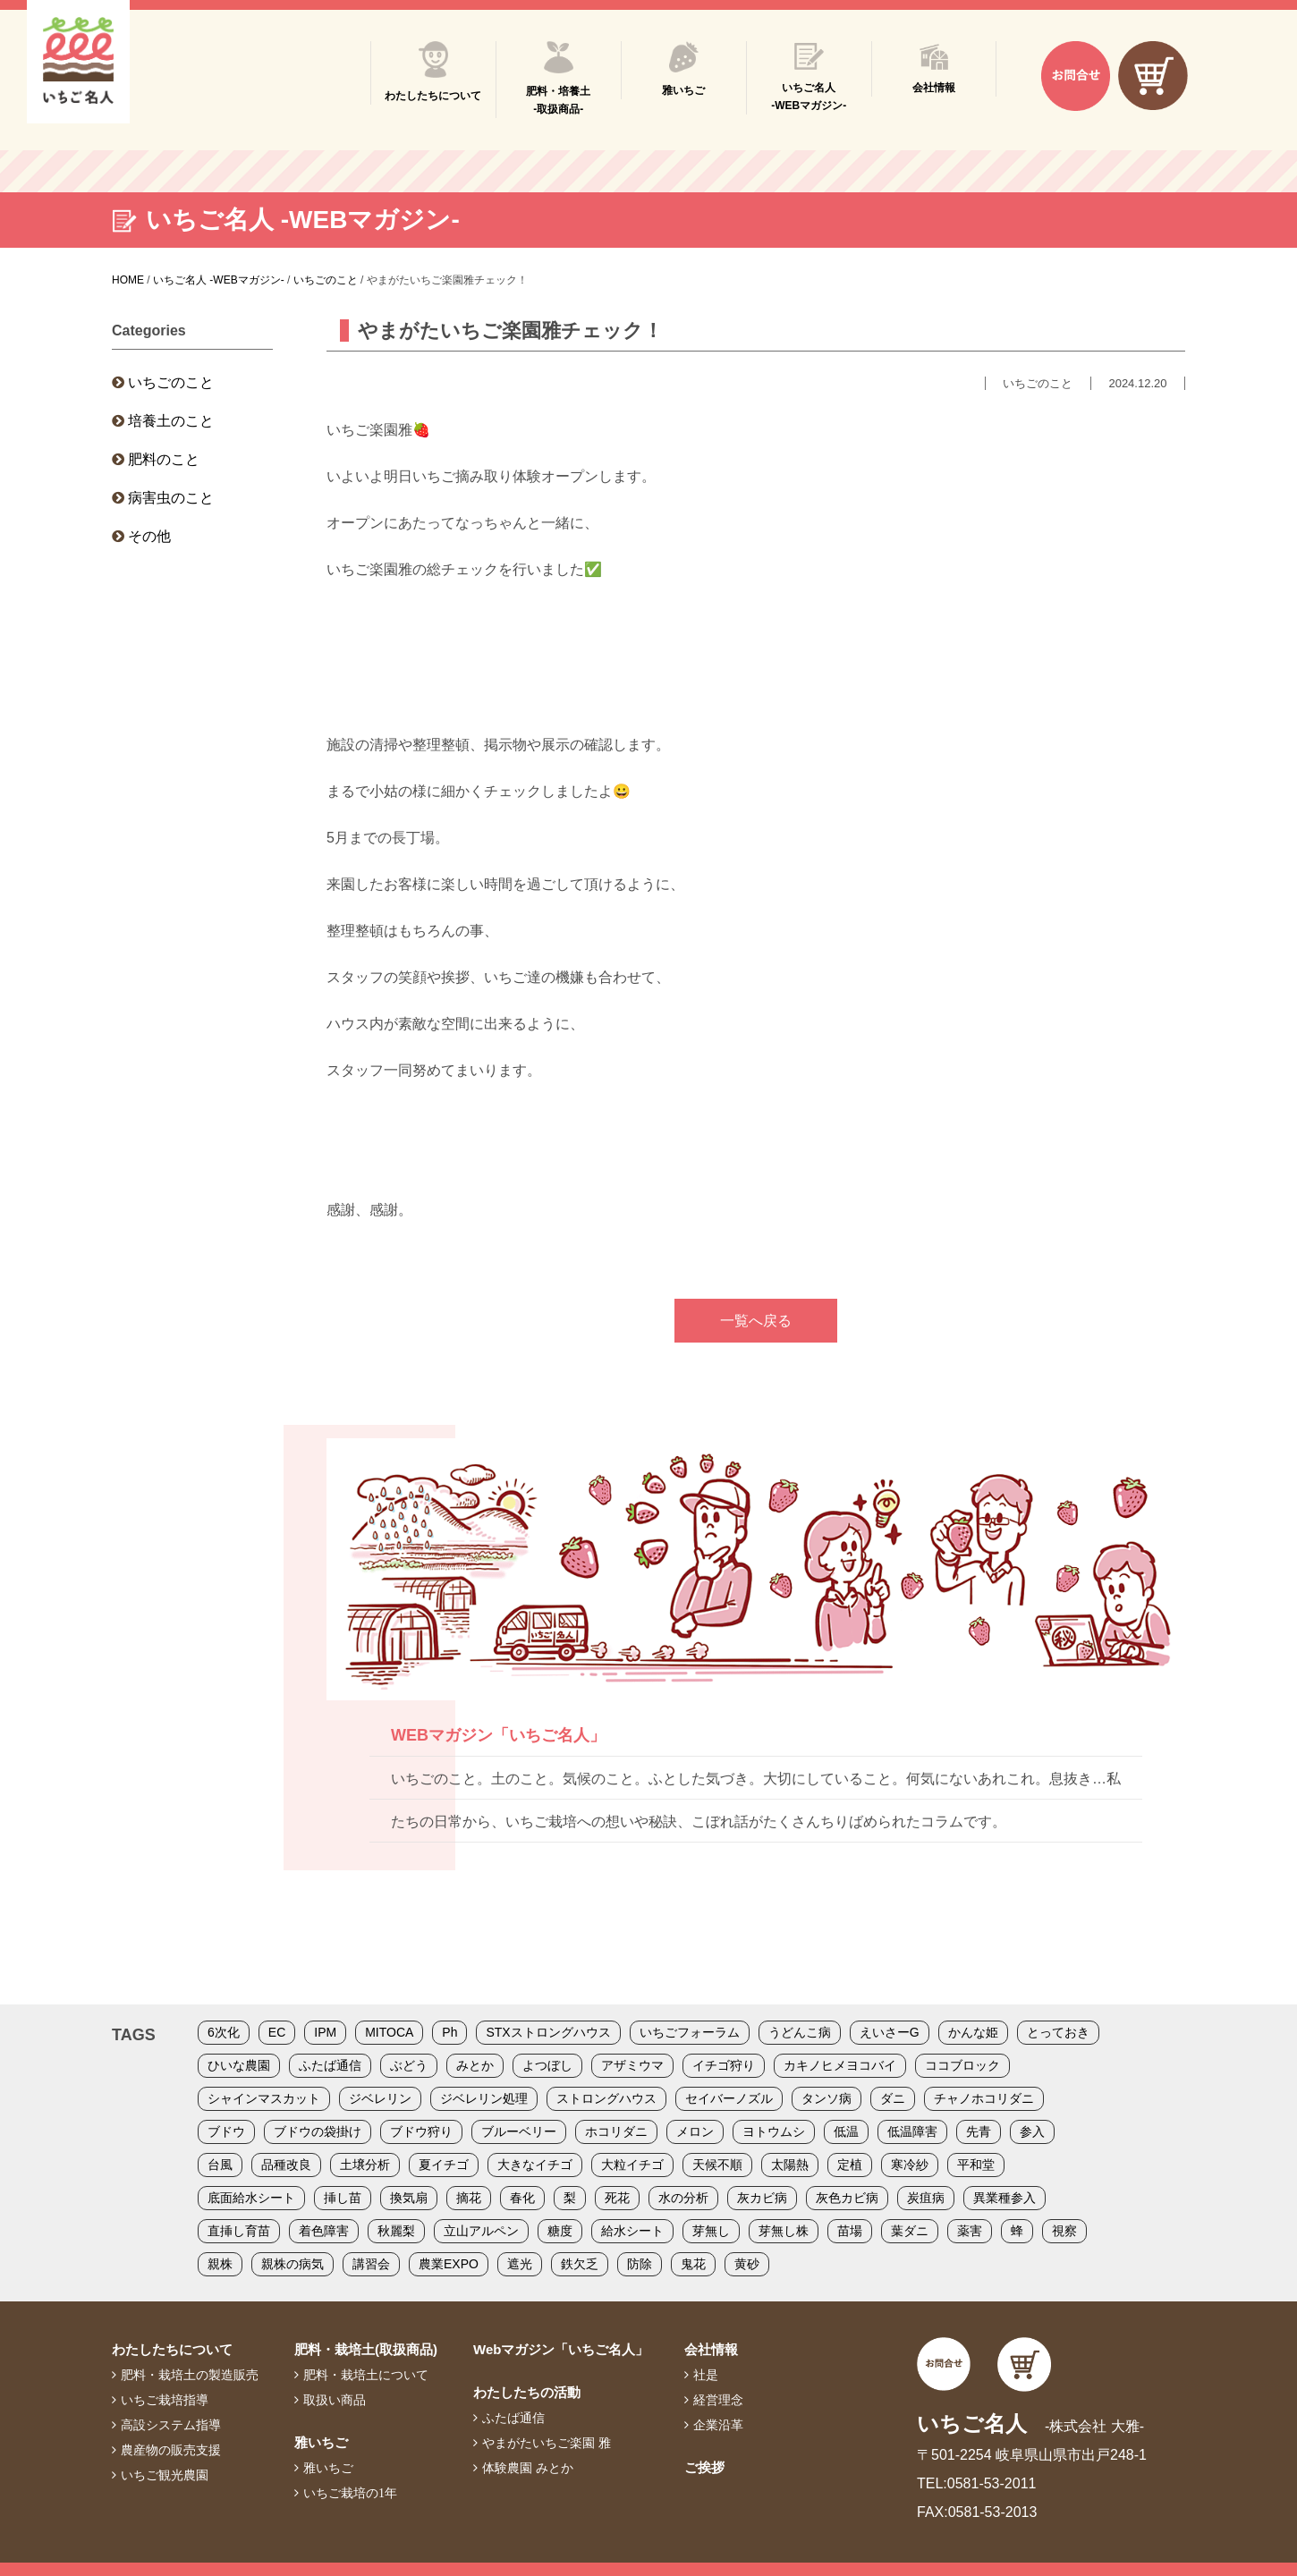 This screenshot has width=1297, height=2576. I want to click on 経営理念, so click(718, 2400).